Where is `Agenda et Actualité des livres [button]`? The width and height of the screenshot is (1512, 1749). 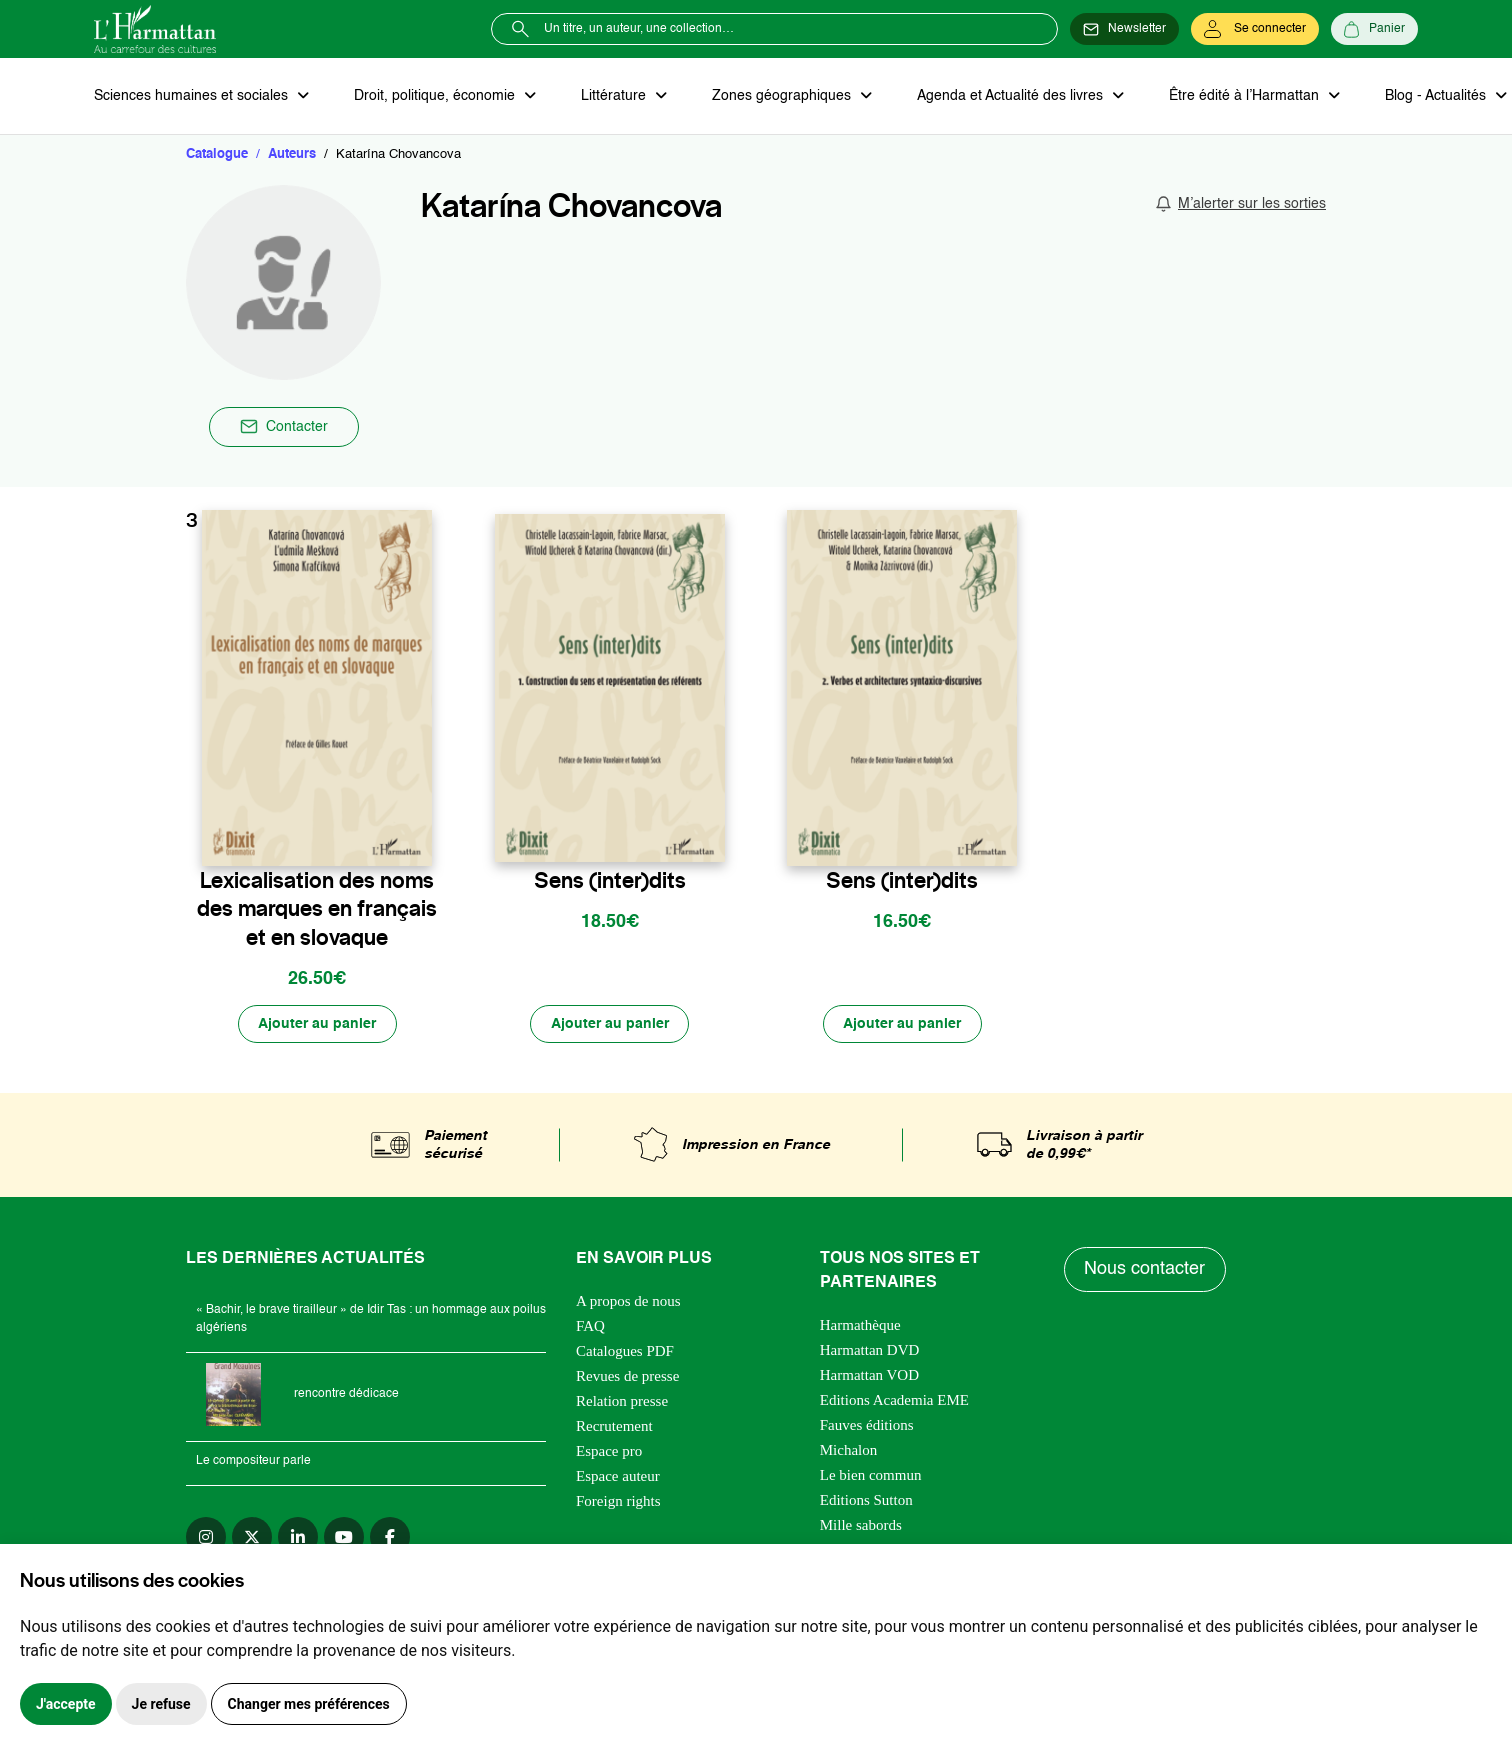 Agenda et Actualité des livres [button] is located at coordinates (1008, 96).